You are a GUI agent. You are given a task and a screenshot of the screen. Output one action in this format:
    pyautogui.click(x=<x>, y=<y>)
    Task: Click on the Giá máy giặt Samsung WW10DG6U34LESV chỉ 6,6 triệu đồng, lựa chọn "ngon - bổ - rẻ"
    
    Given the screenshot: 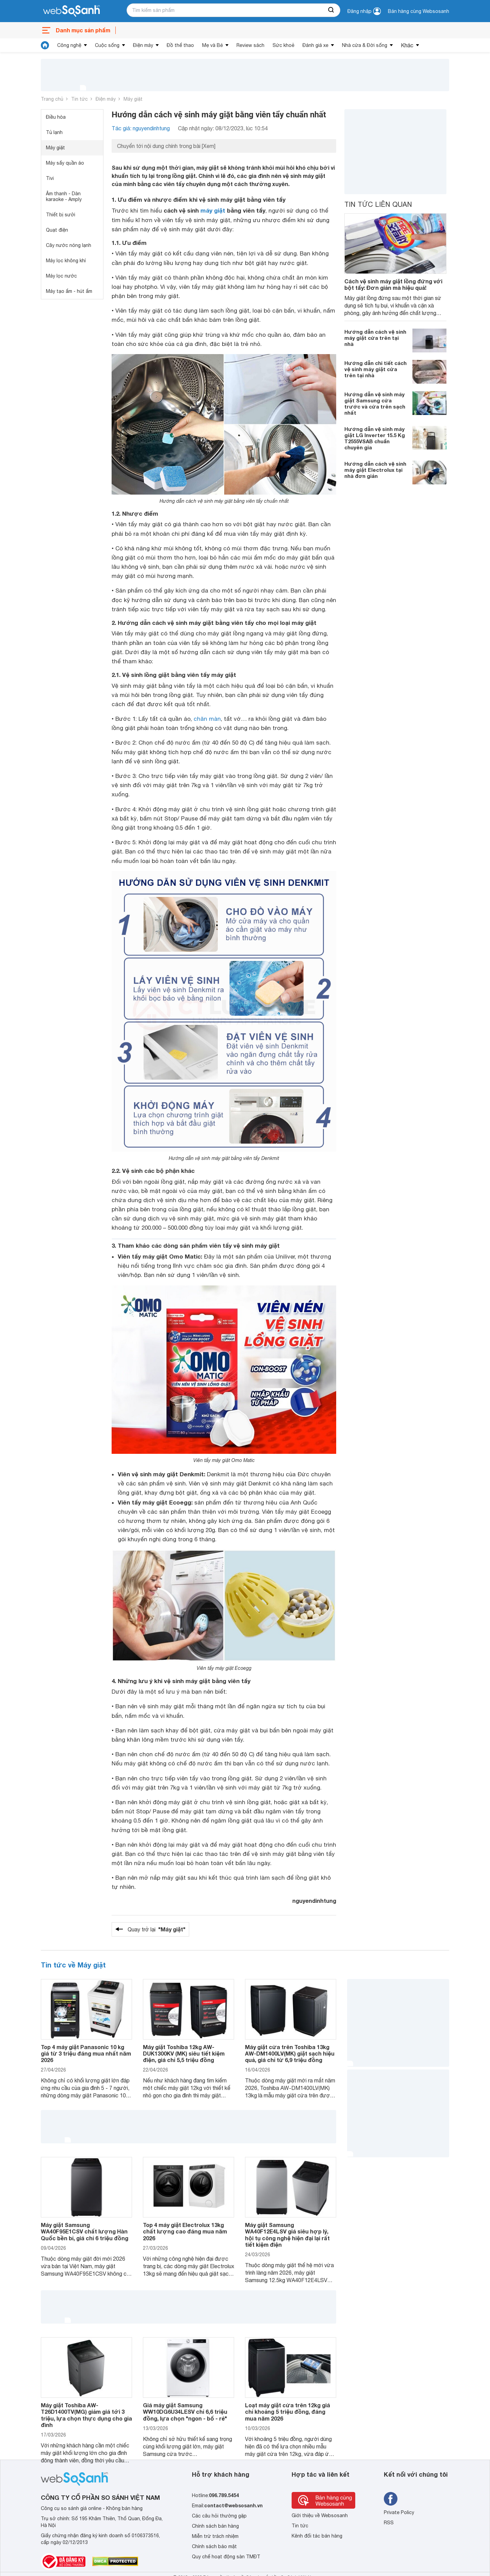 What is the action you would take?
    pyautogui.click(x=185, y=2411)
    